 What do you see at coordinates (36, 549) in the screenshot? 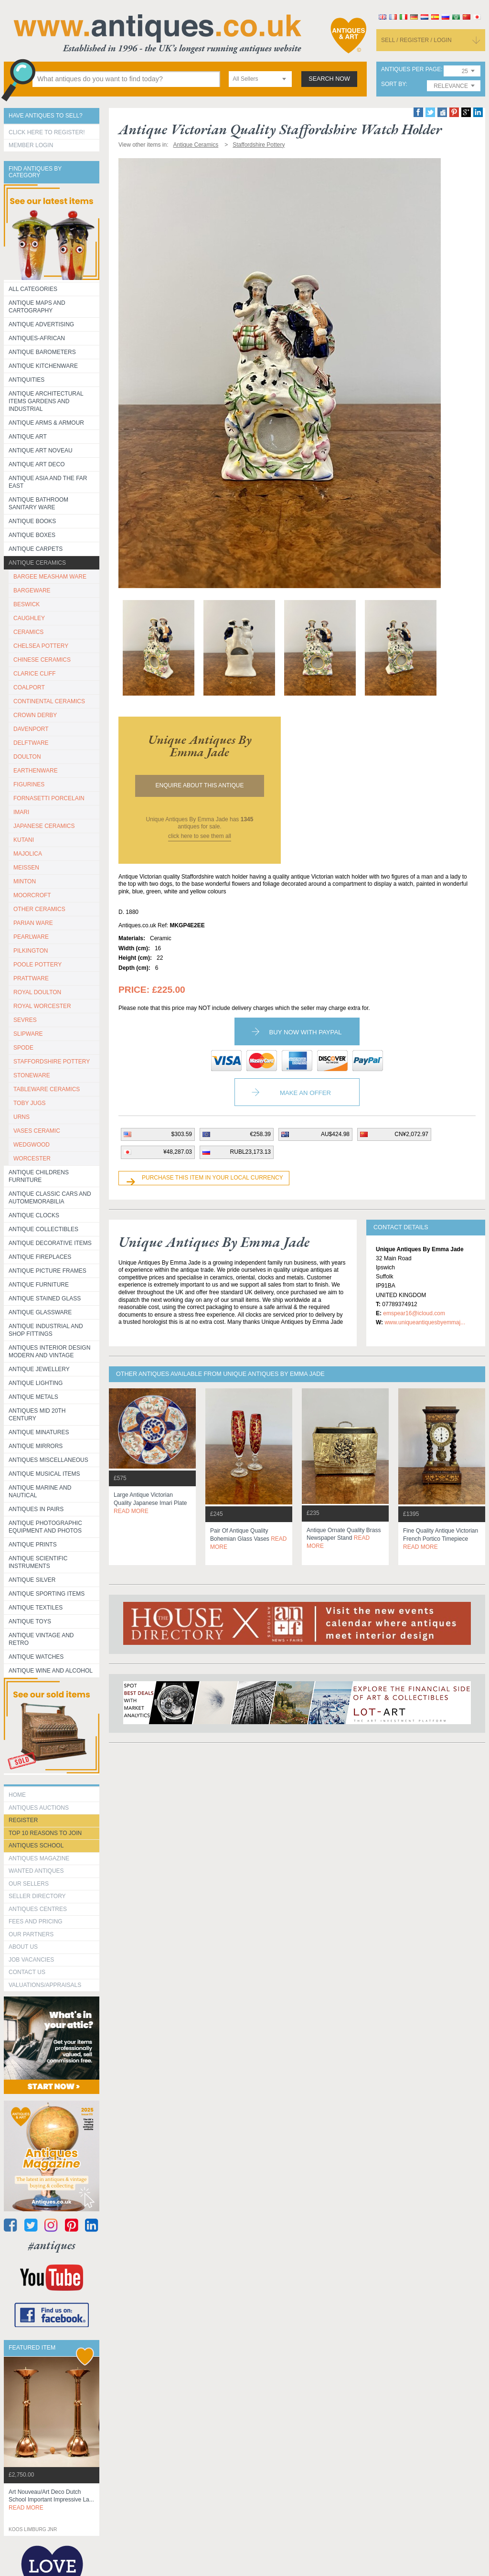
I see `Antique Carpets` at bounding box center [36, 549].